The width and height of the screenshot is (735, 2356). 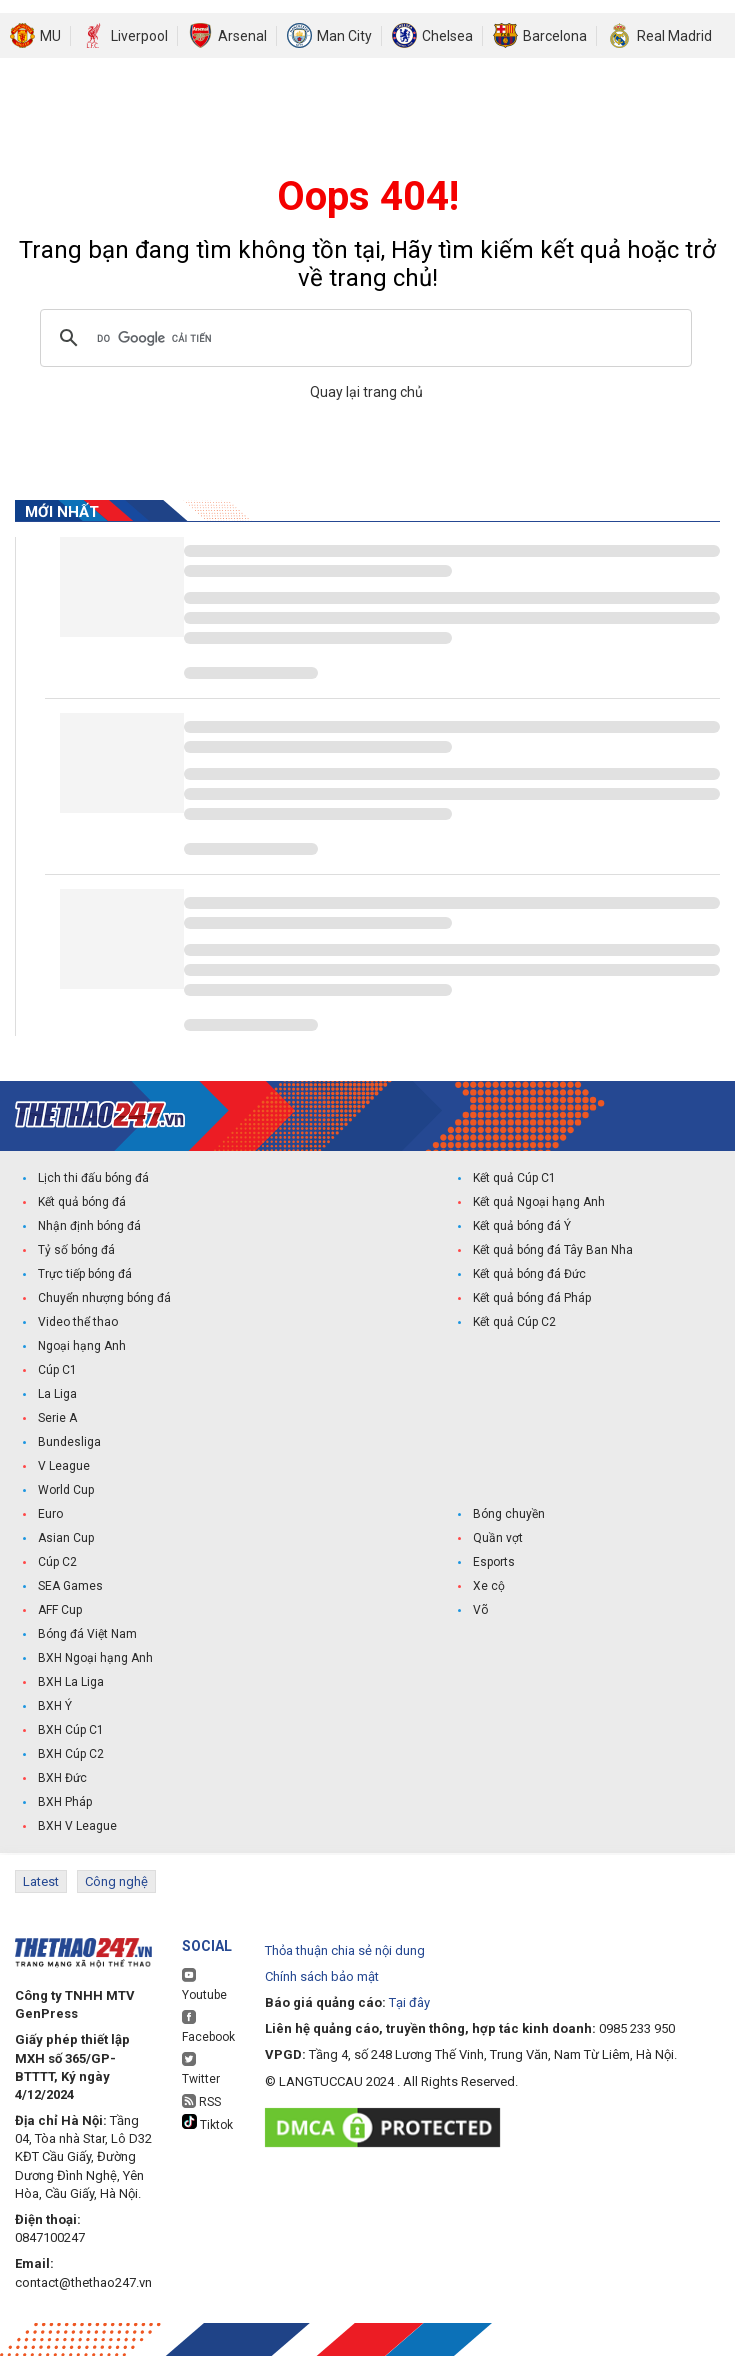 I want to click on BXH Cúp C1, so click(x=71, y=1730).